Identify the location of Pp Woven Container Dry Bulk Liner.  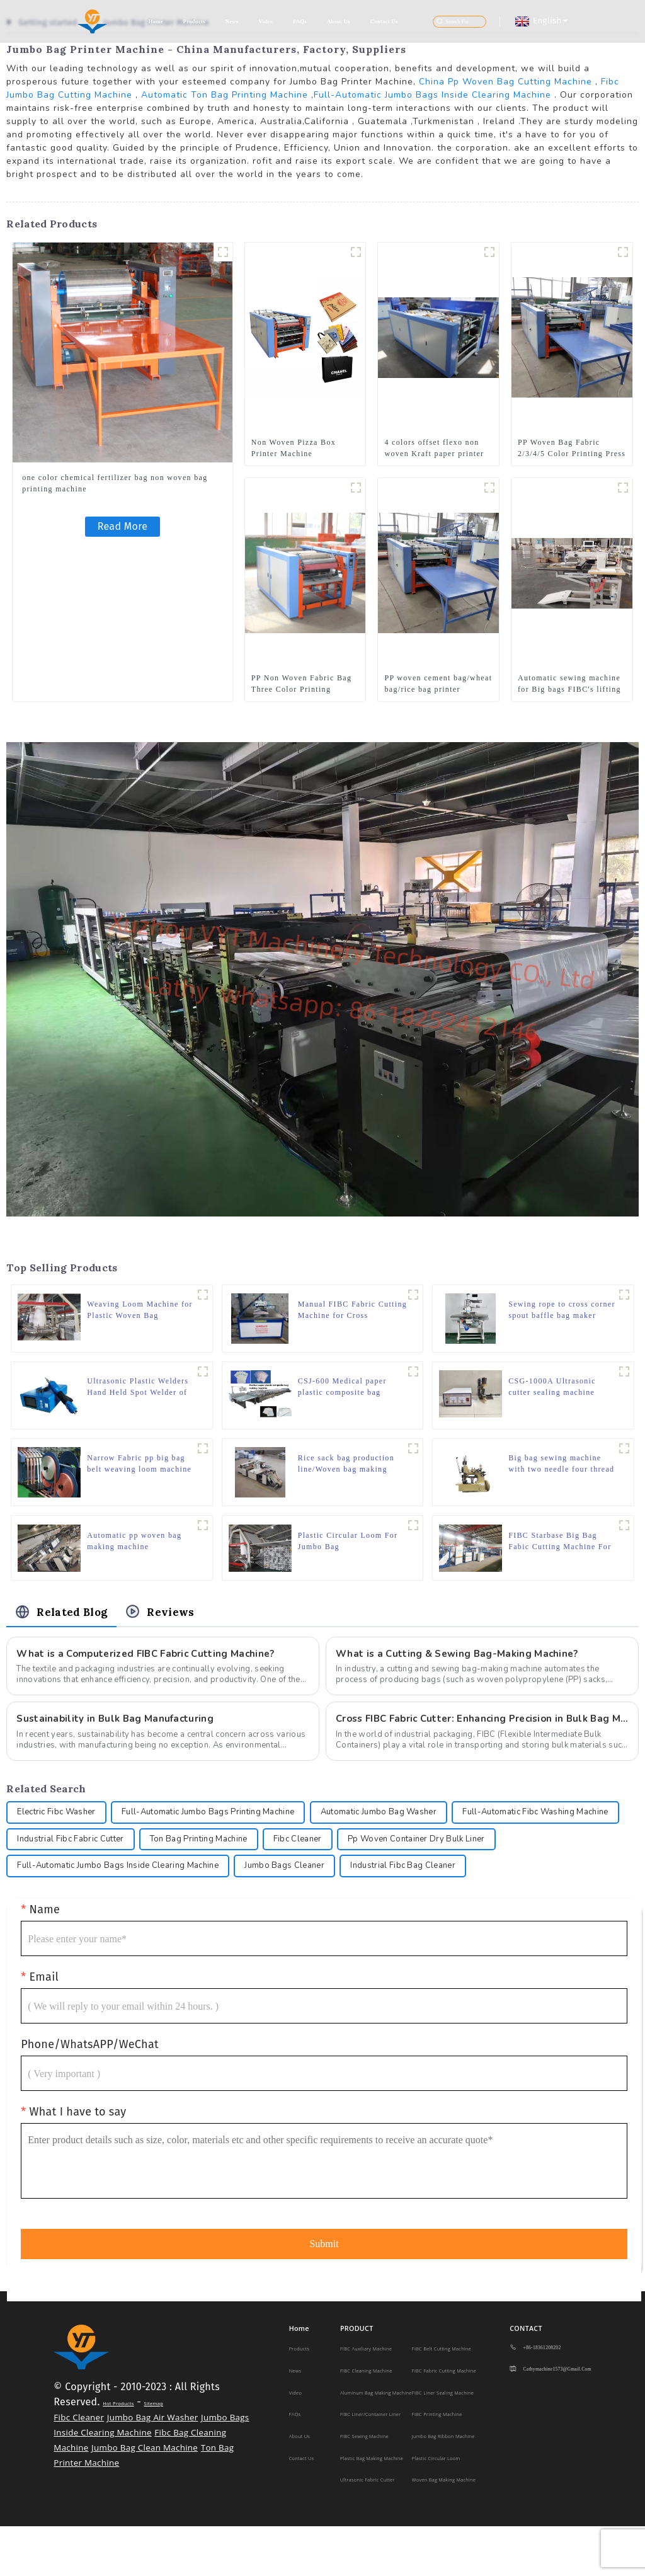
(91, 1886).